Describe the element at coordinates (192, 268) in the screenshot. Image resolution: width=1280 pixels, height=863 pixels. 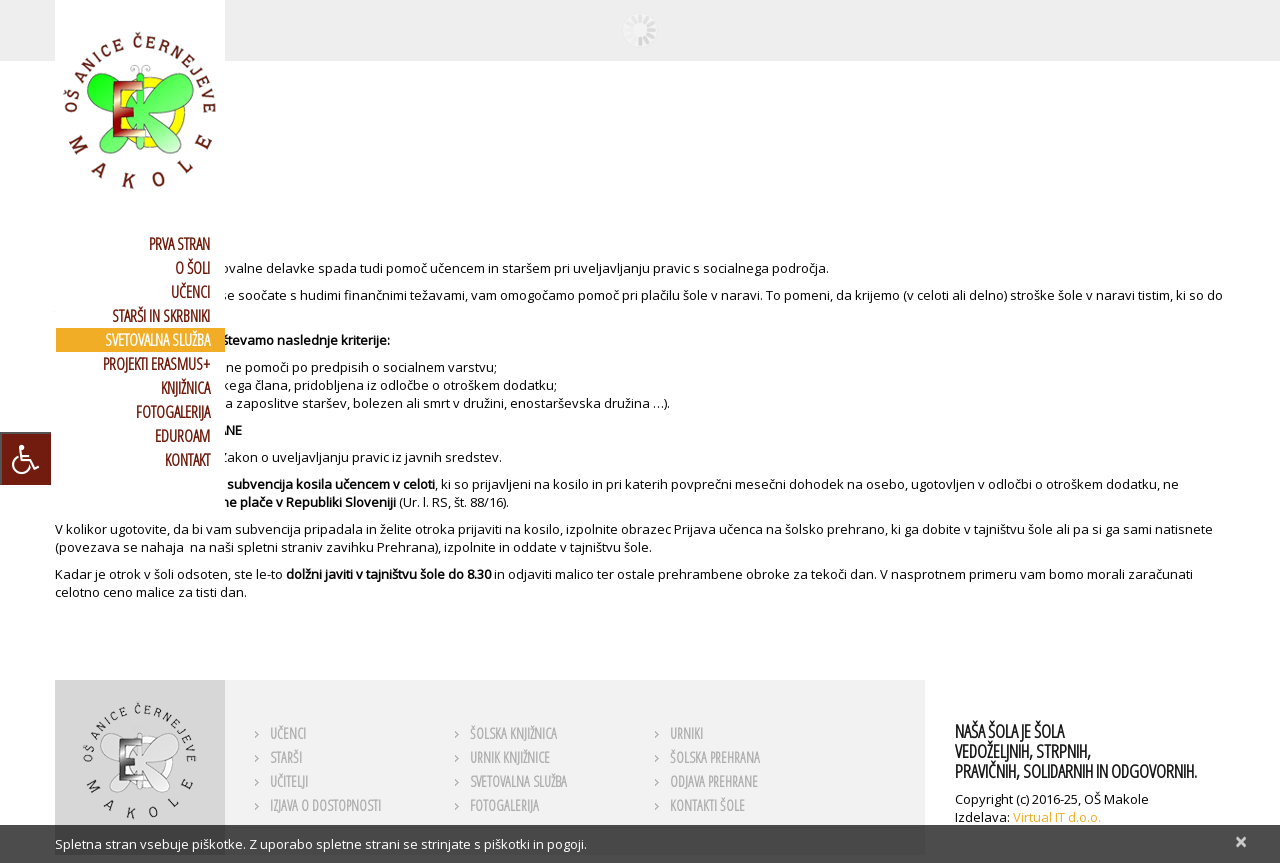
I see `O ŠOLI` at that location.